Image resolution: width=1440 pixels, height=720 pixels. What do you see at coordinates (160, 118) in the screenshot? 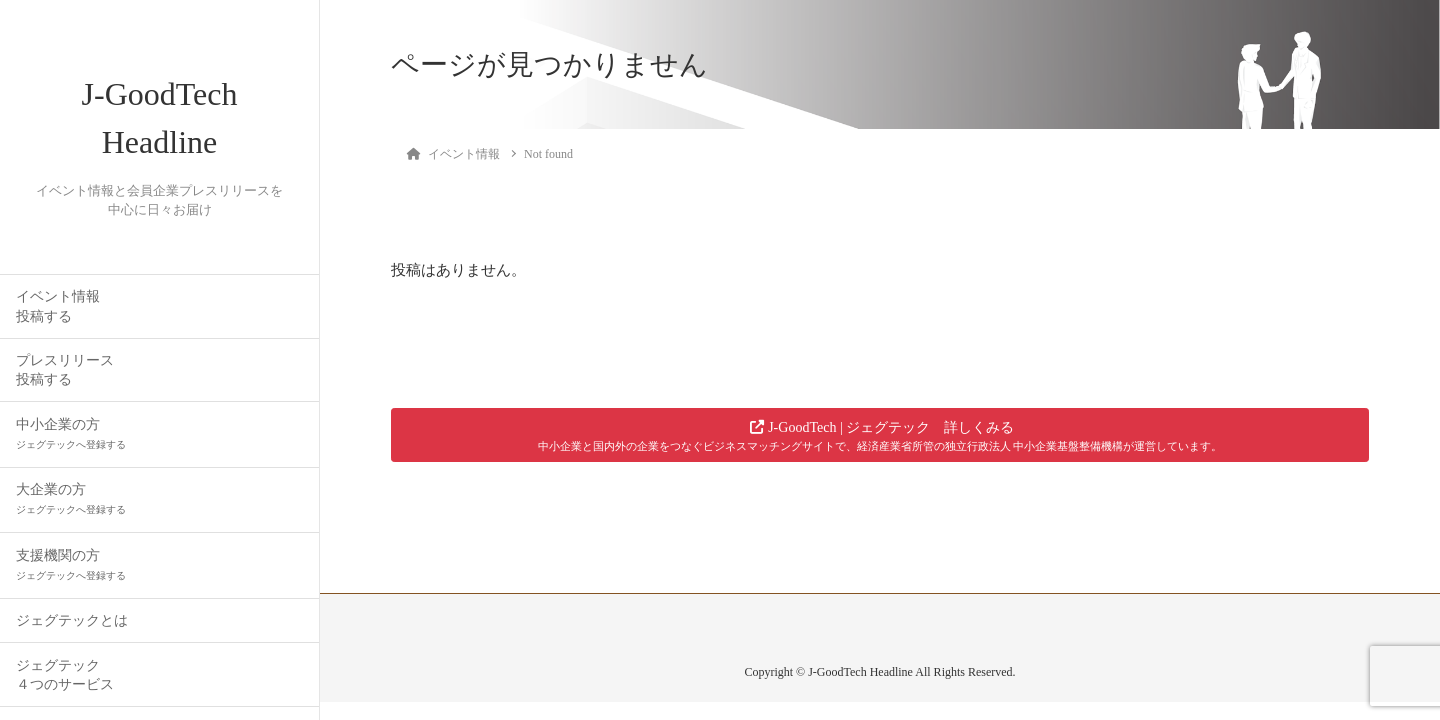
I see `J-GoodTech Headline` at bounding box center [160, 118].